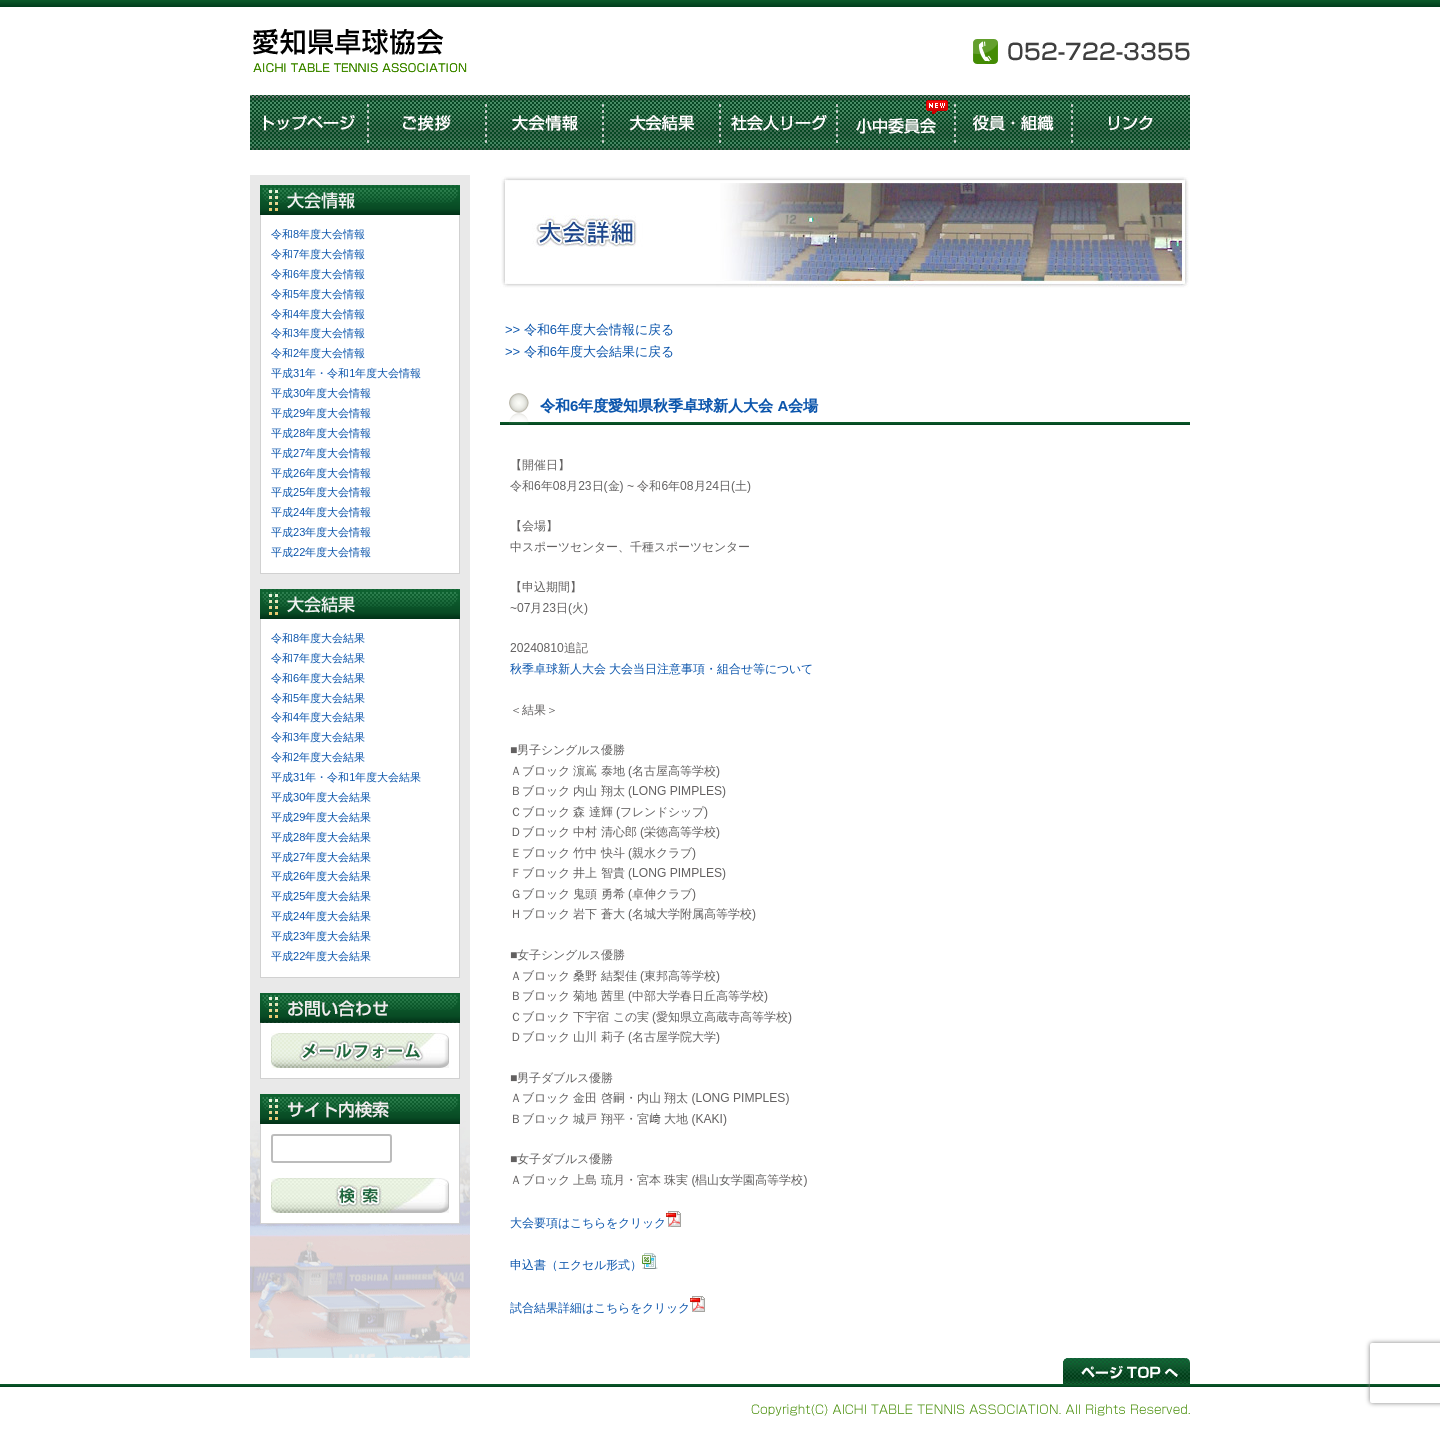  What do you see at coordinates (589, 329) in the screenshot?
I see `>> 令和6年度大会情報に戻る` at bounding box center [589, 329].